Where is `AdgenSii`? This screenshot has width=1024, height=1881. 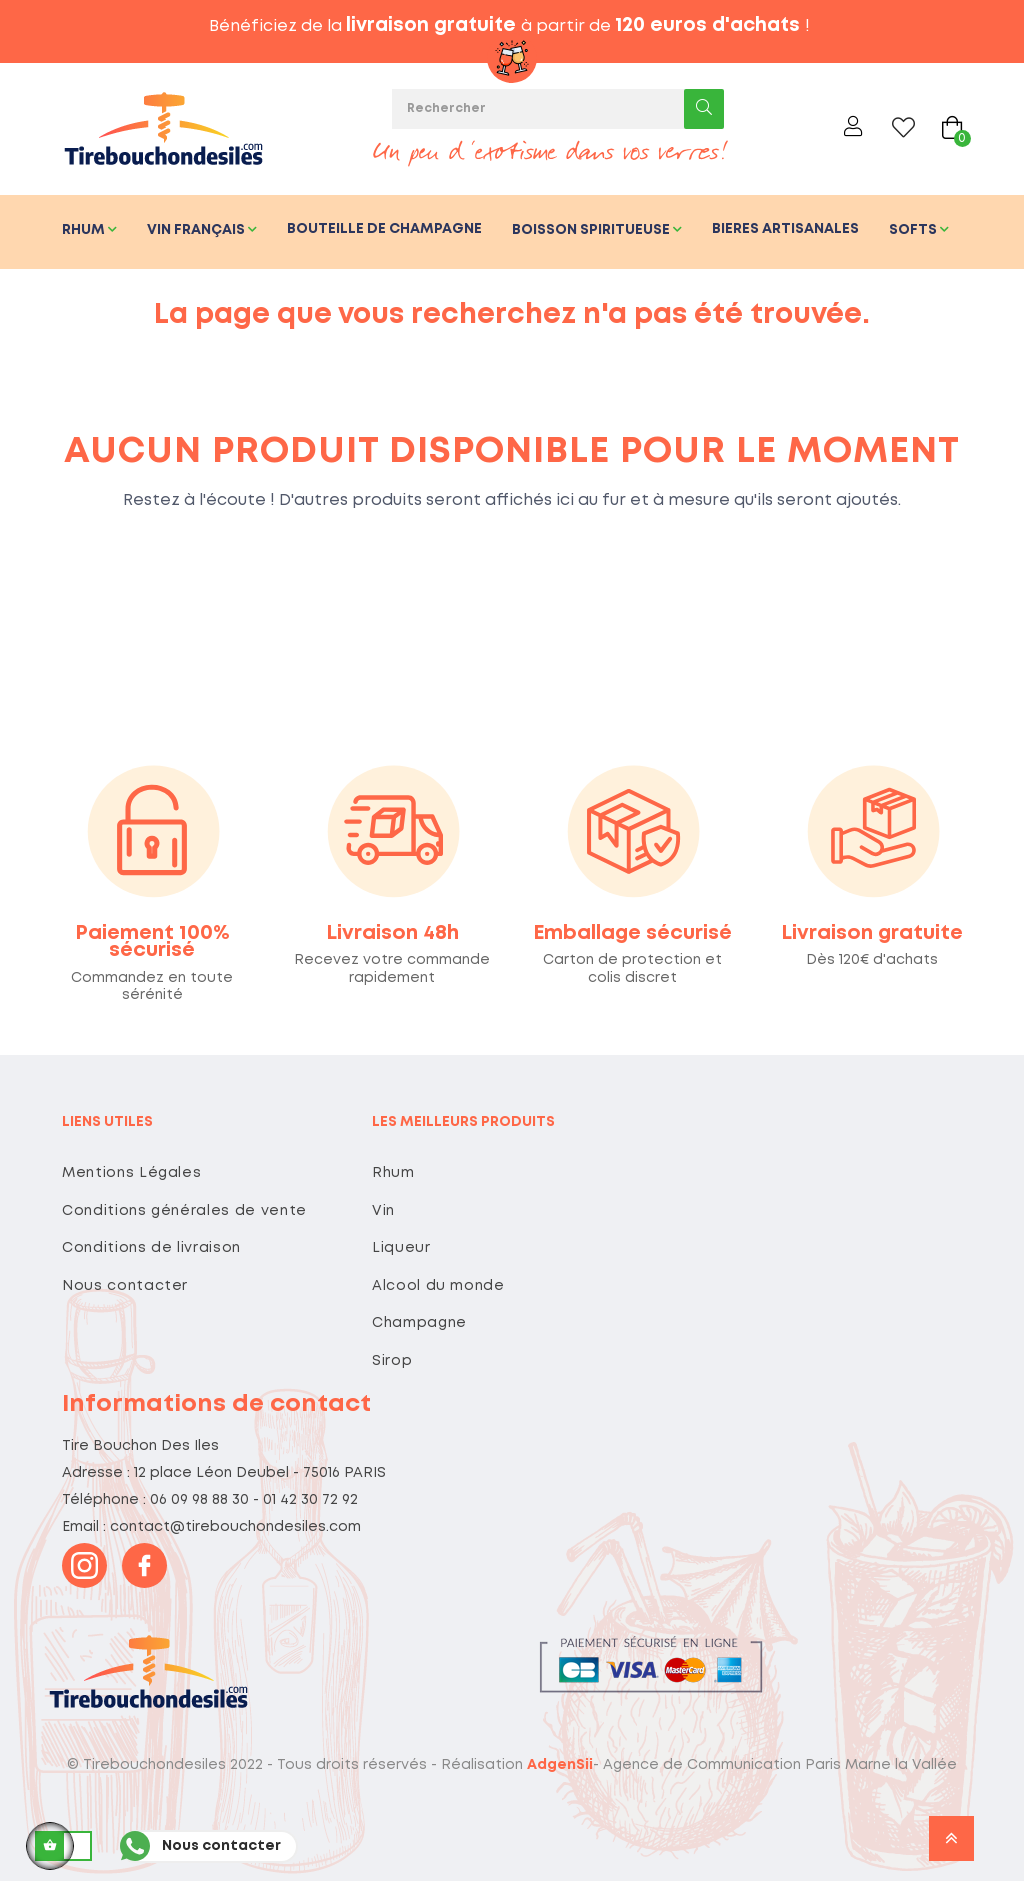 AdgenSii is located at coordinates (560, 1765).